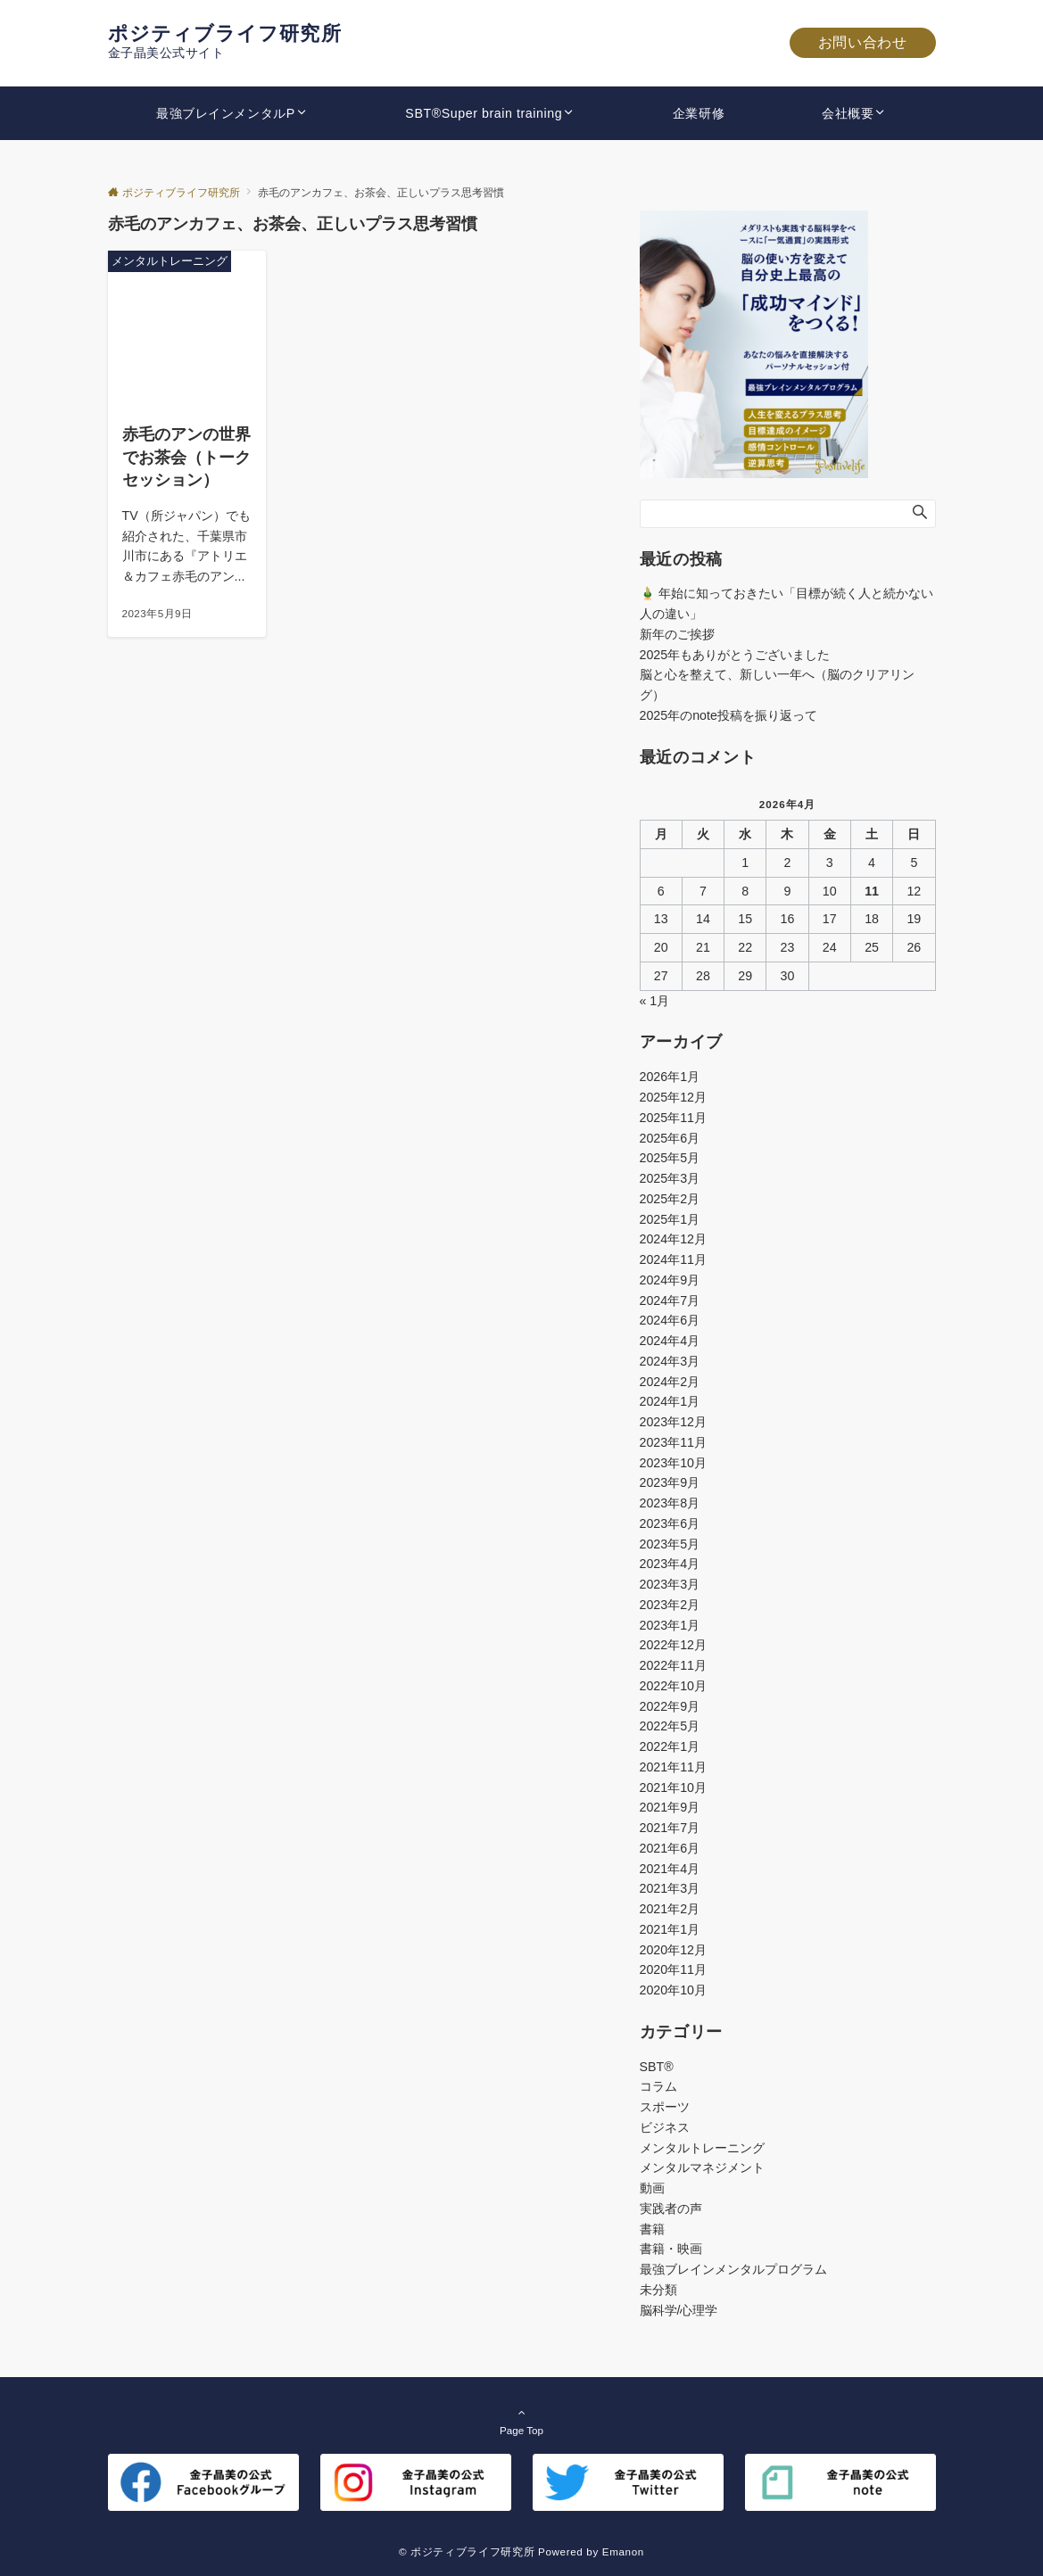 The image size is (1043, 2576). What do you see at coordinates (670, 1219) in the screenshot?
I see `2025年1月` at bounding box center [670, 1219].